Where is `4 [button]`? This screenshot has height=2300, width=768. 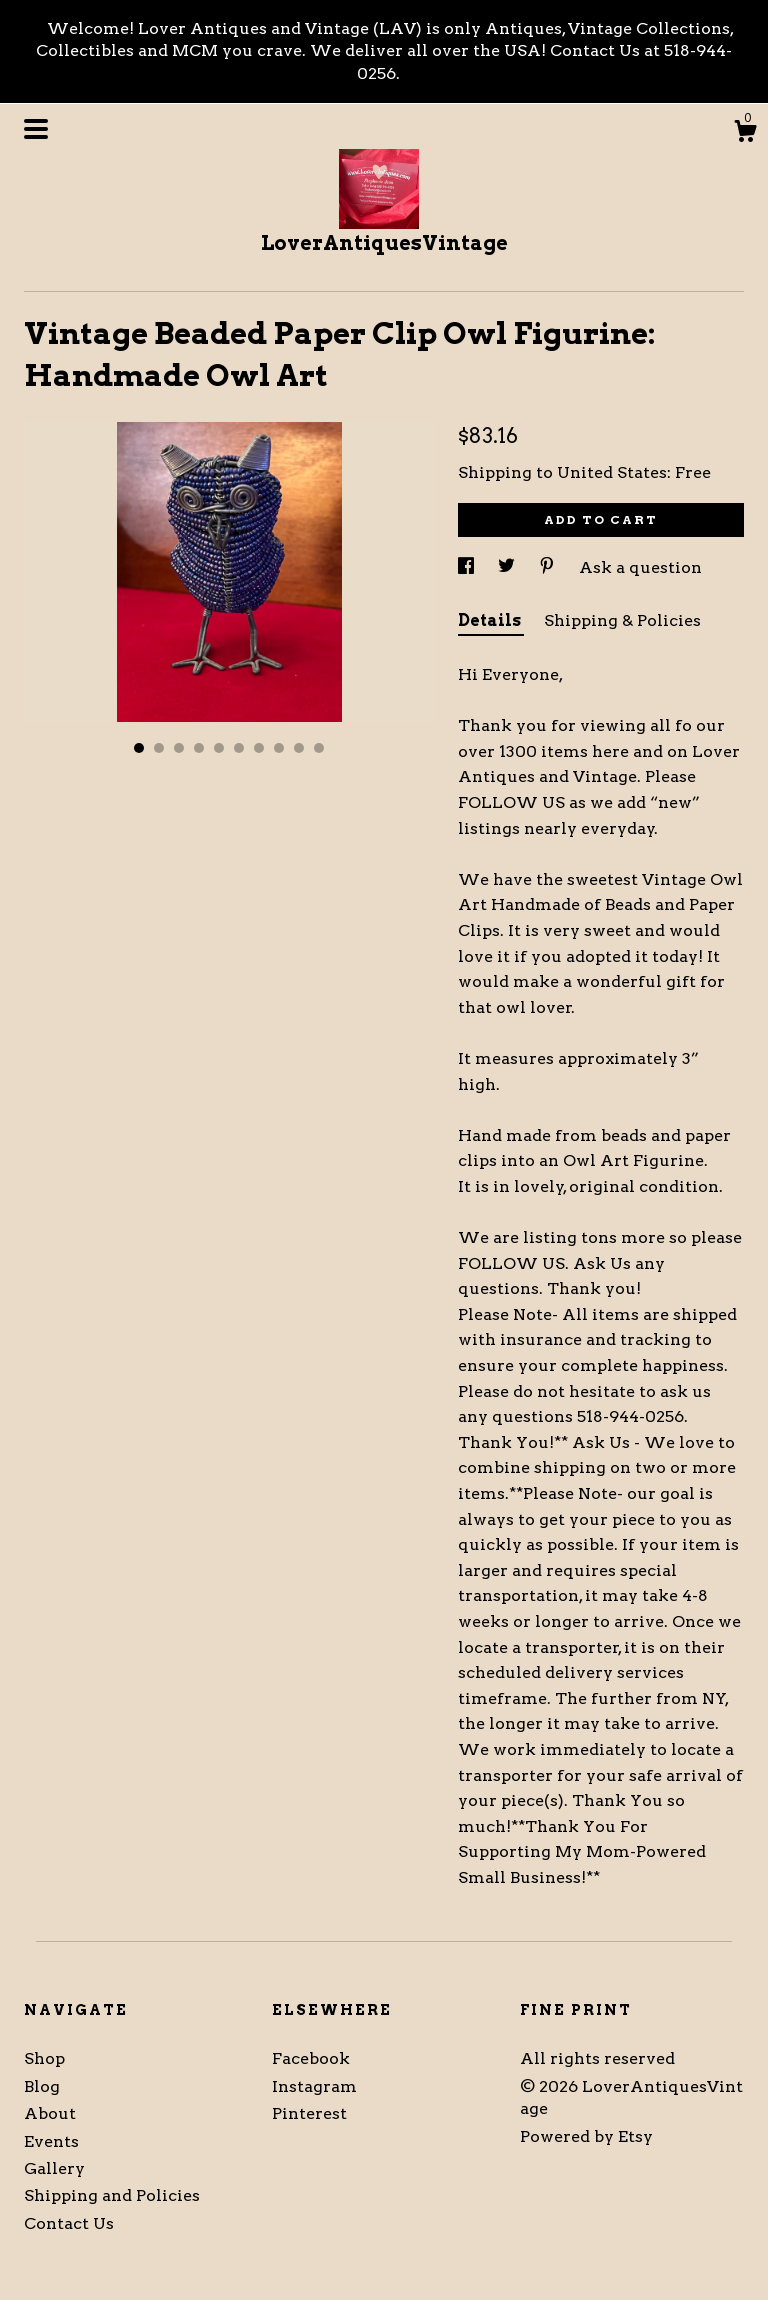
4 [button] is located at coordinates (199, 748).